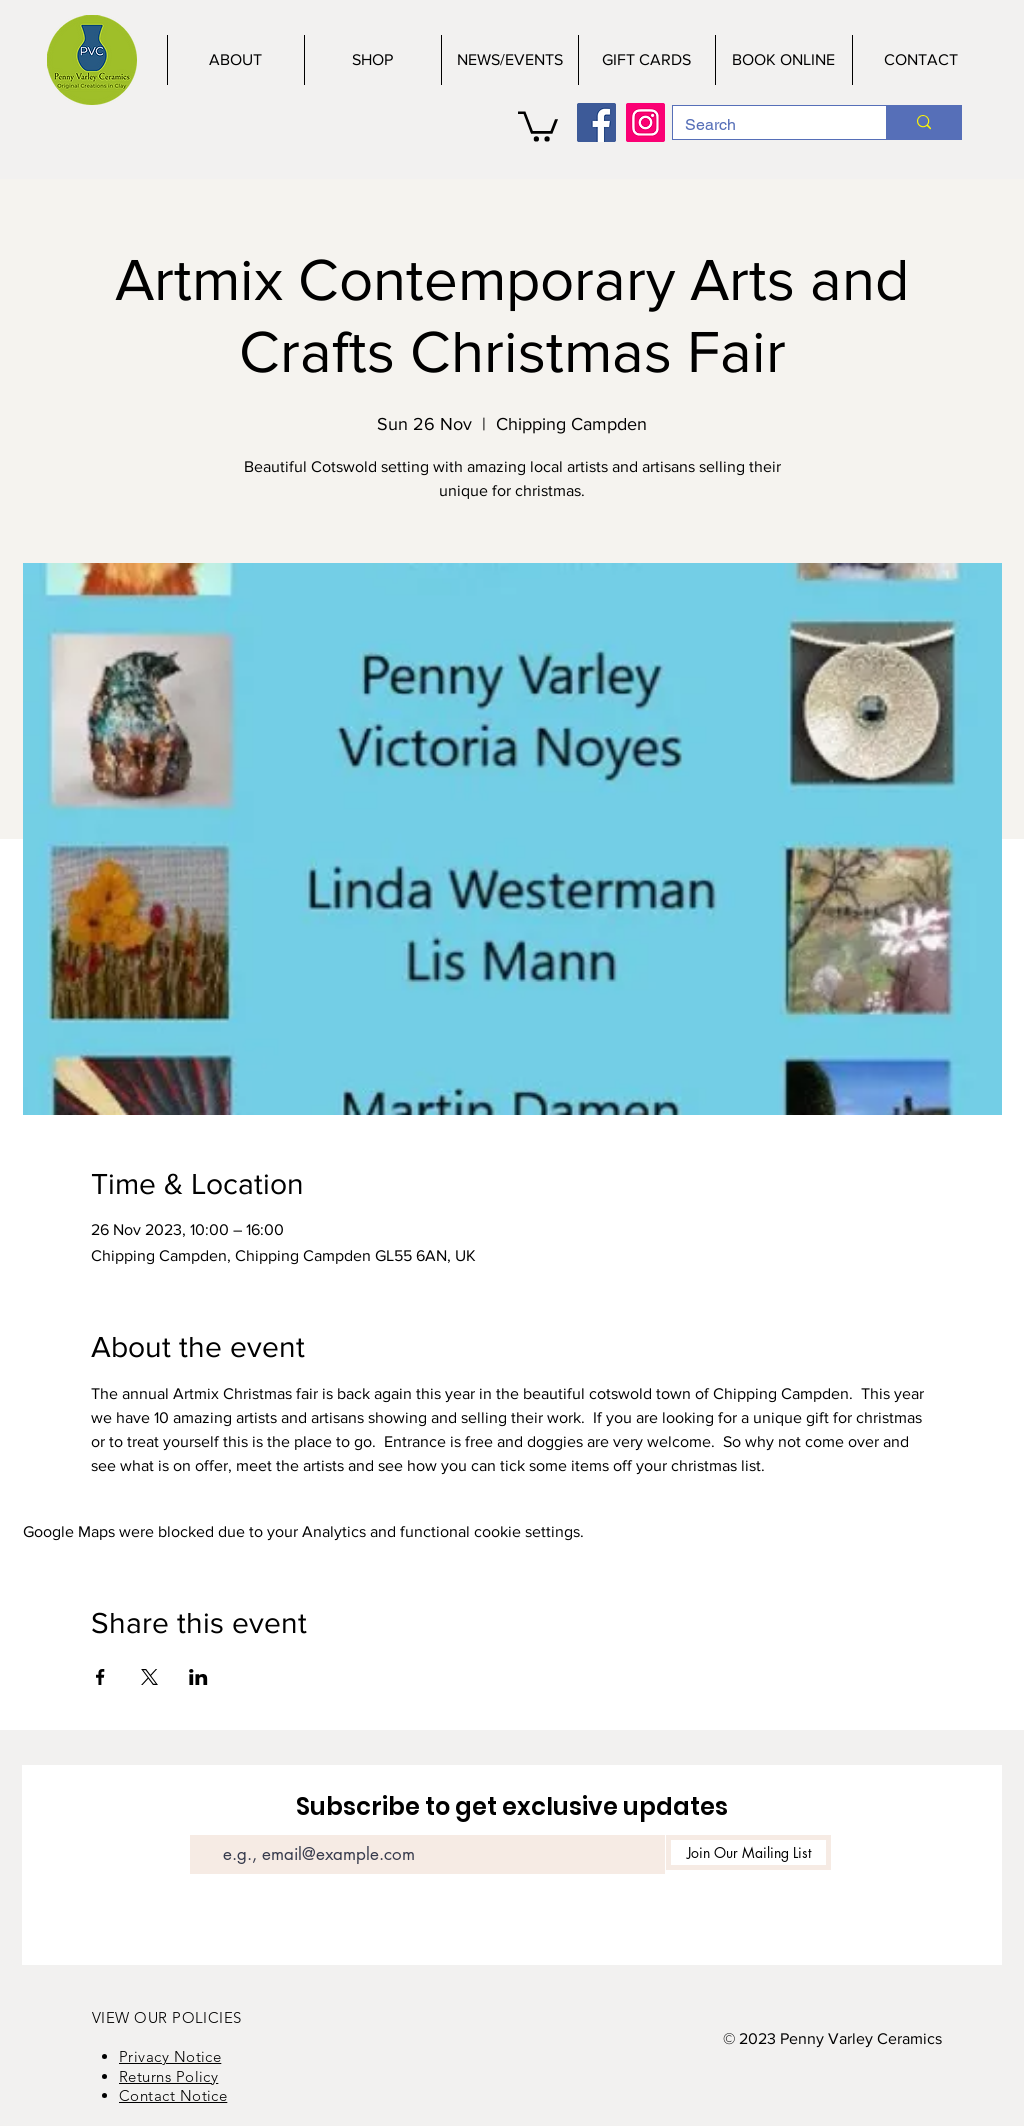  I want to click on [Share event on LinkedIn], so click(198, 1677).